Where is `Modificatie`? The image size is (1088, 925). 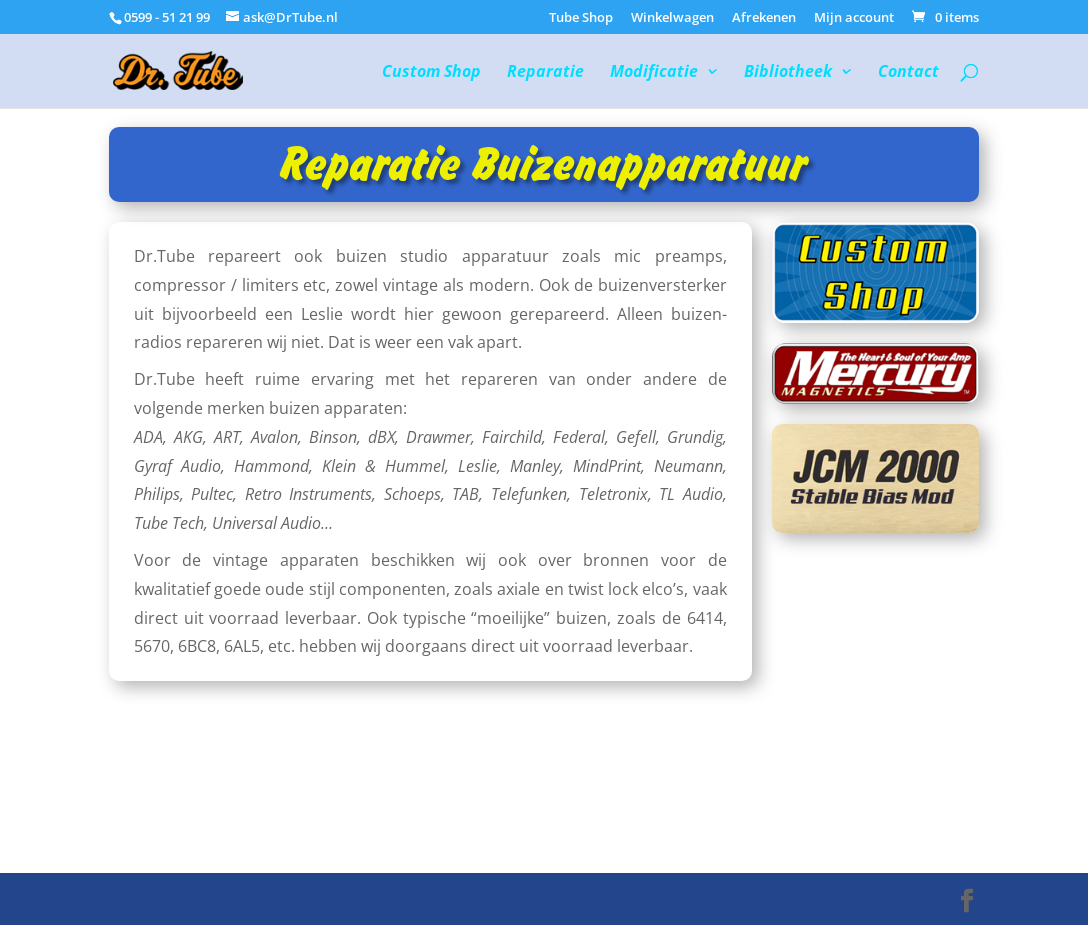
Modificatie is located at coordinates (654, 73).